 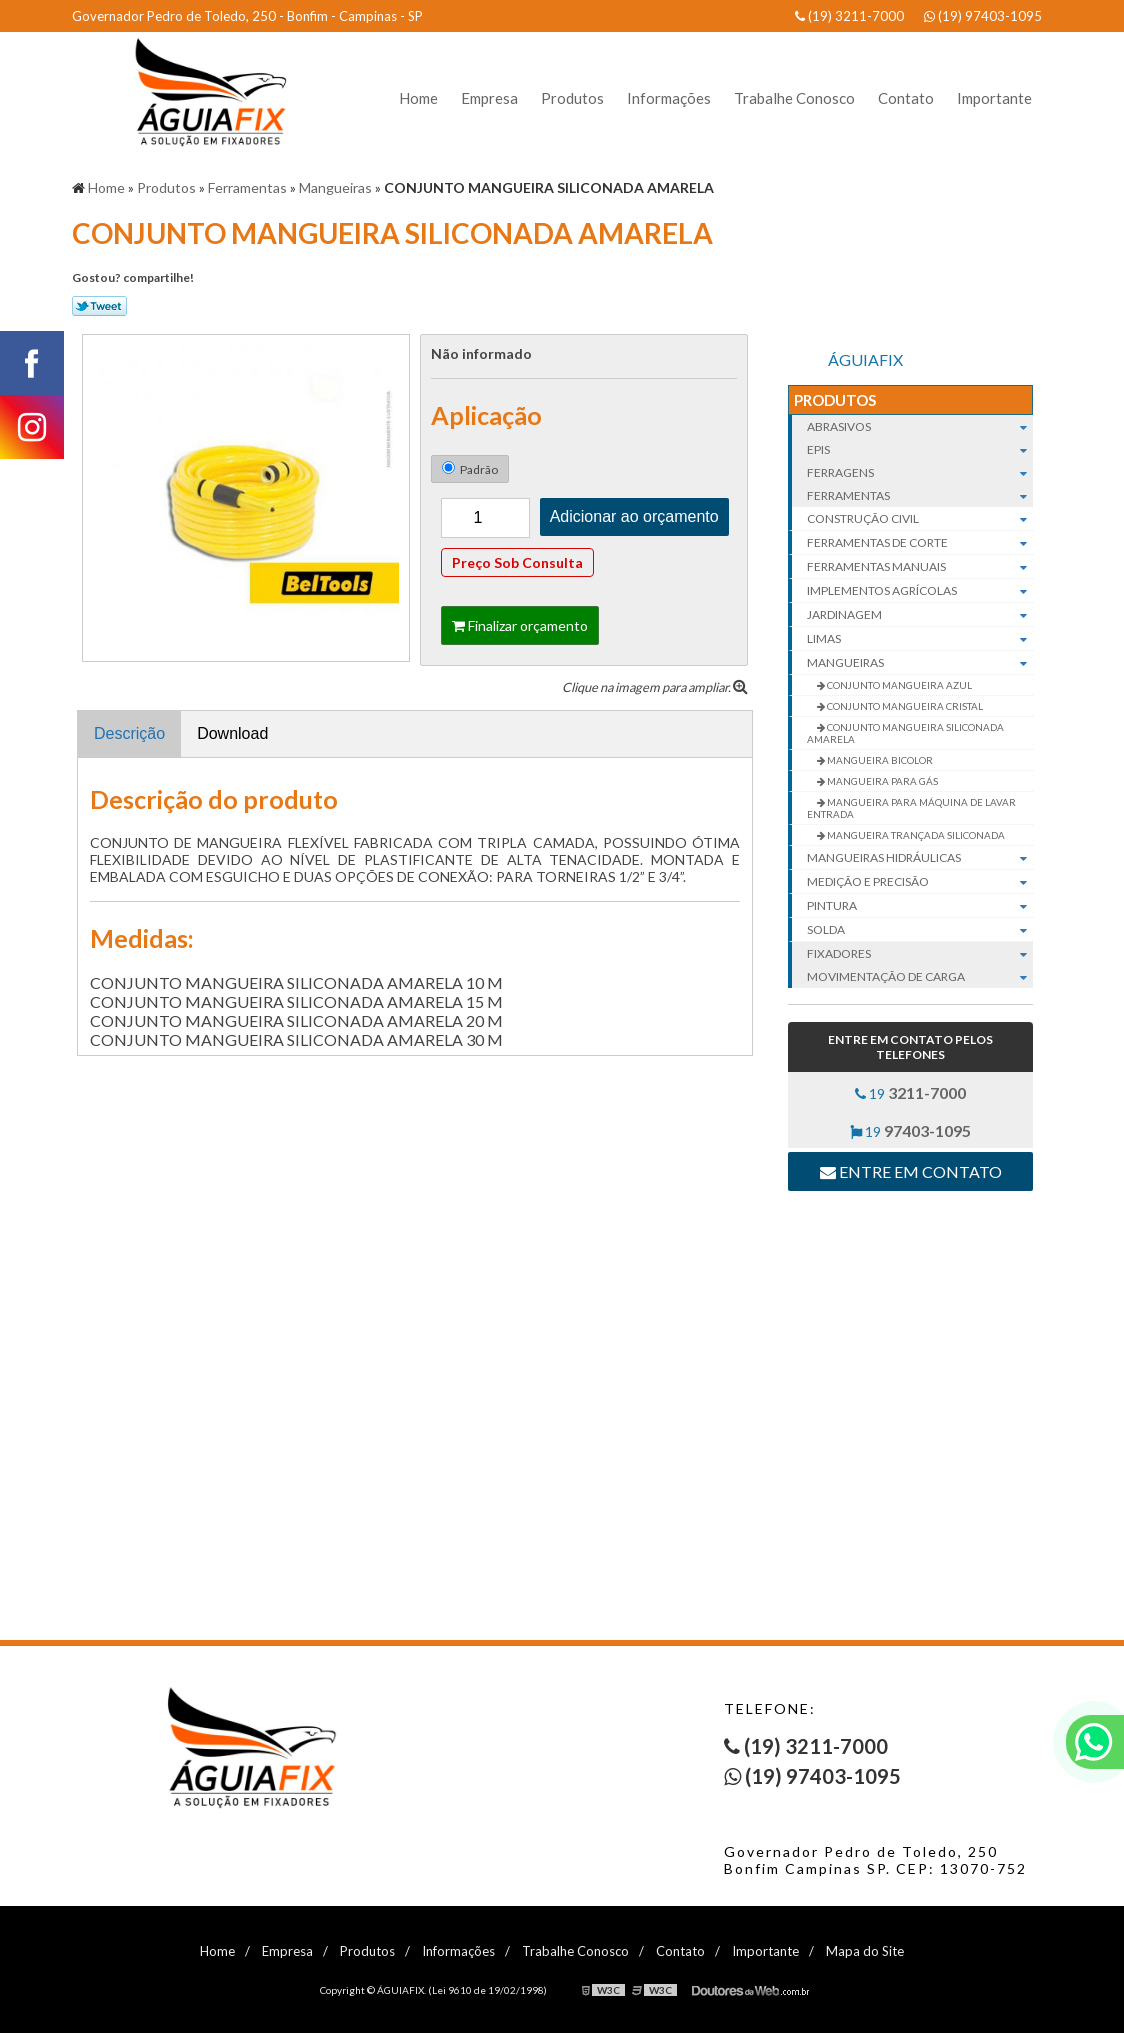 I want to click on Finalizar orçamento, so click(x=520, y=625).